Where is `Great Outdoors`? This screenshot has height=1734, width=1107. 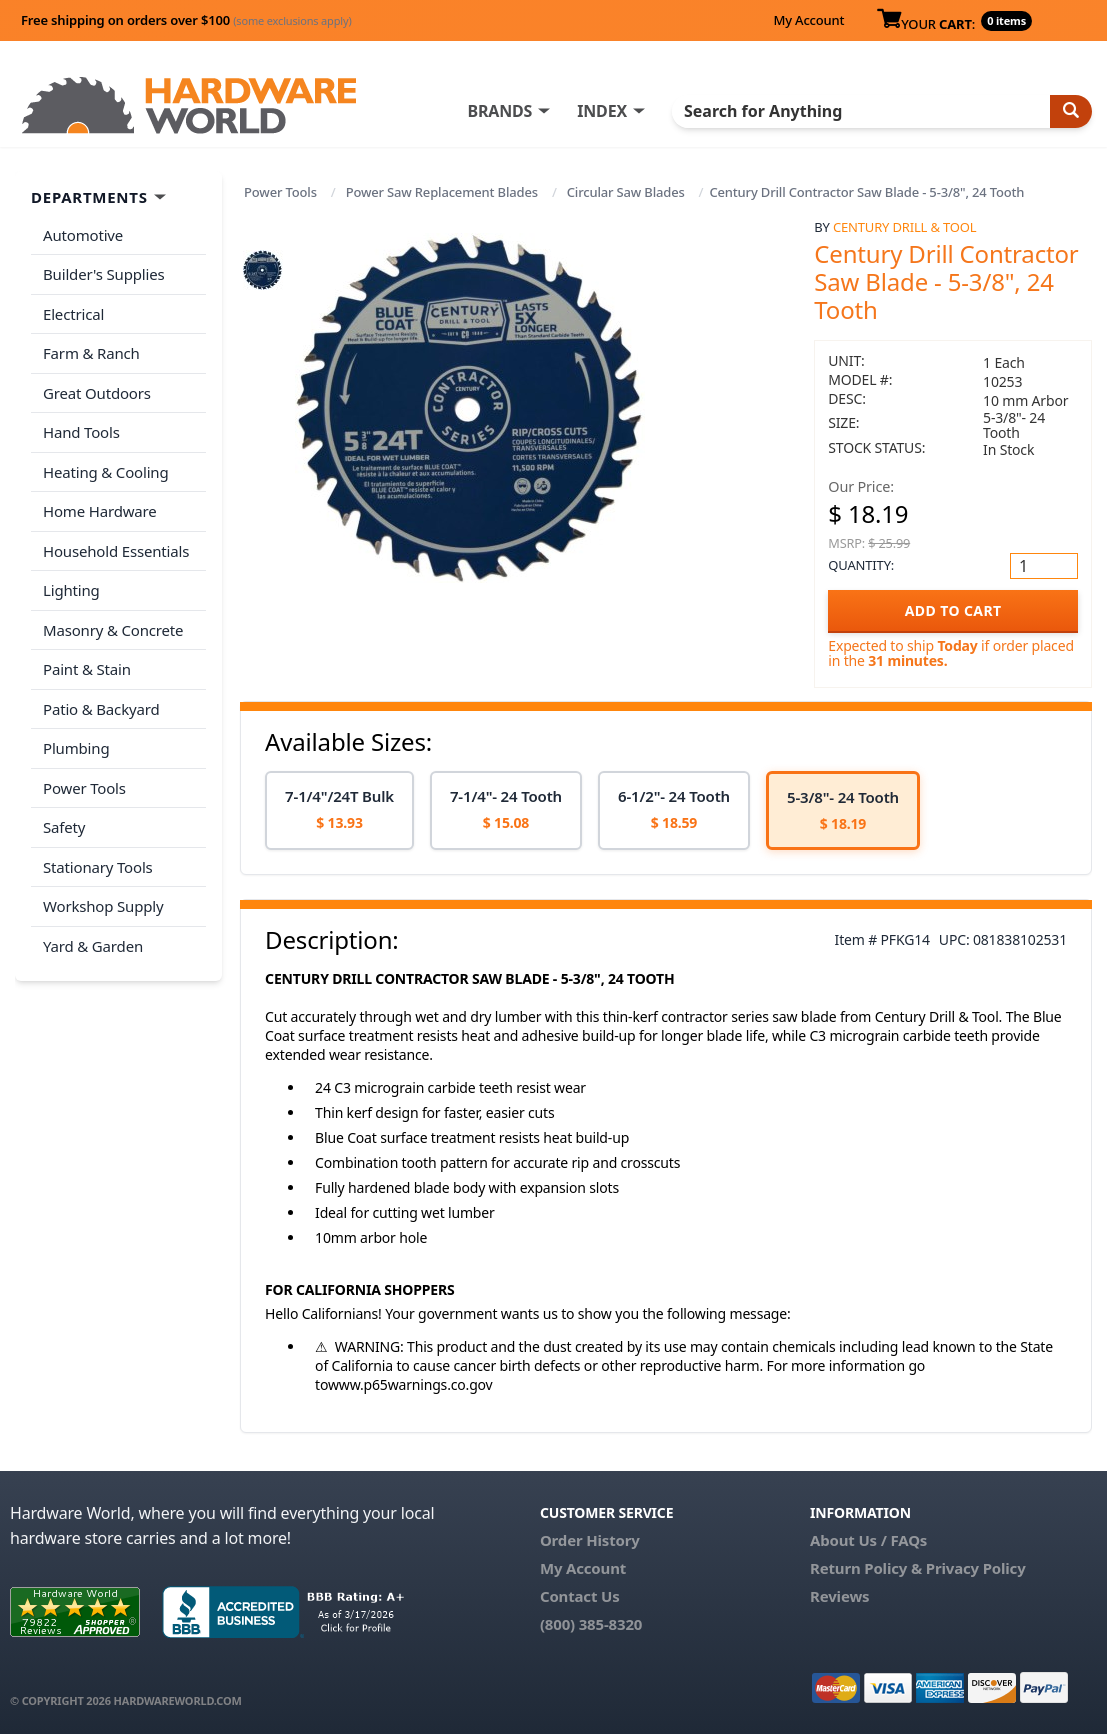 Great Outdoors is located at coordinates (97, 393).